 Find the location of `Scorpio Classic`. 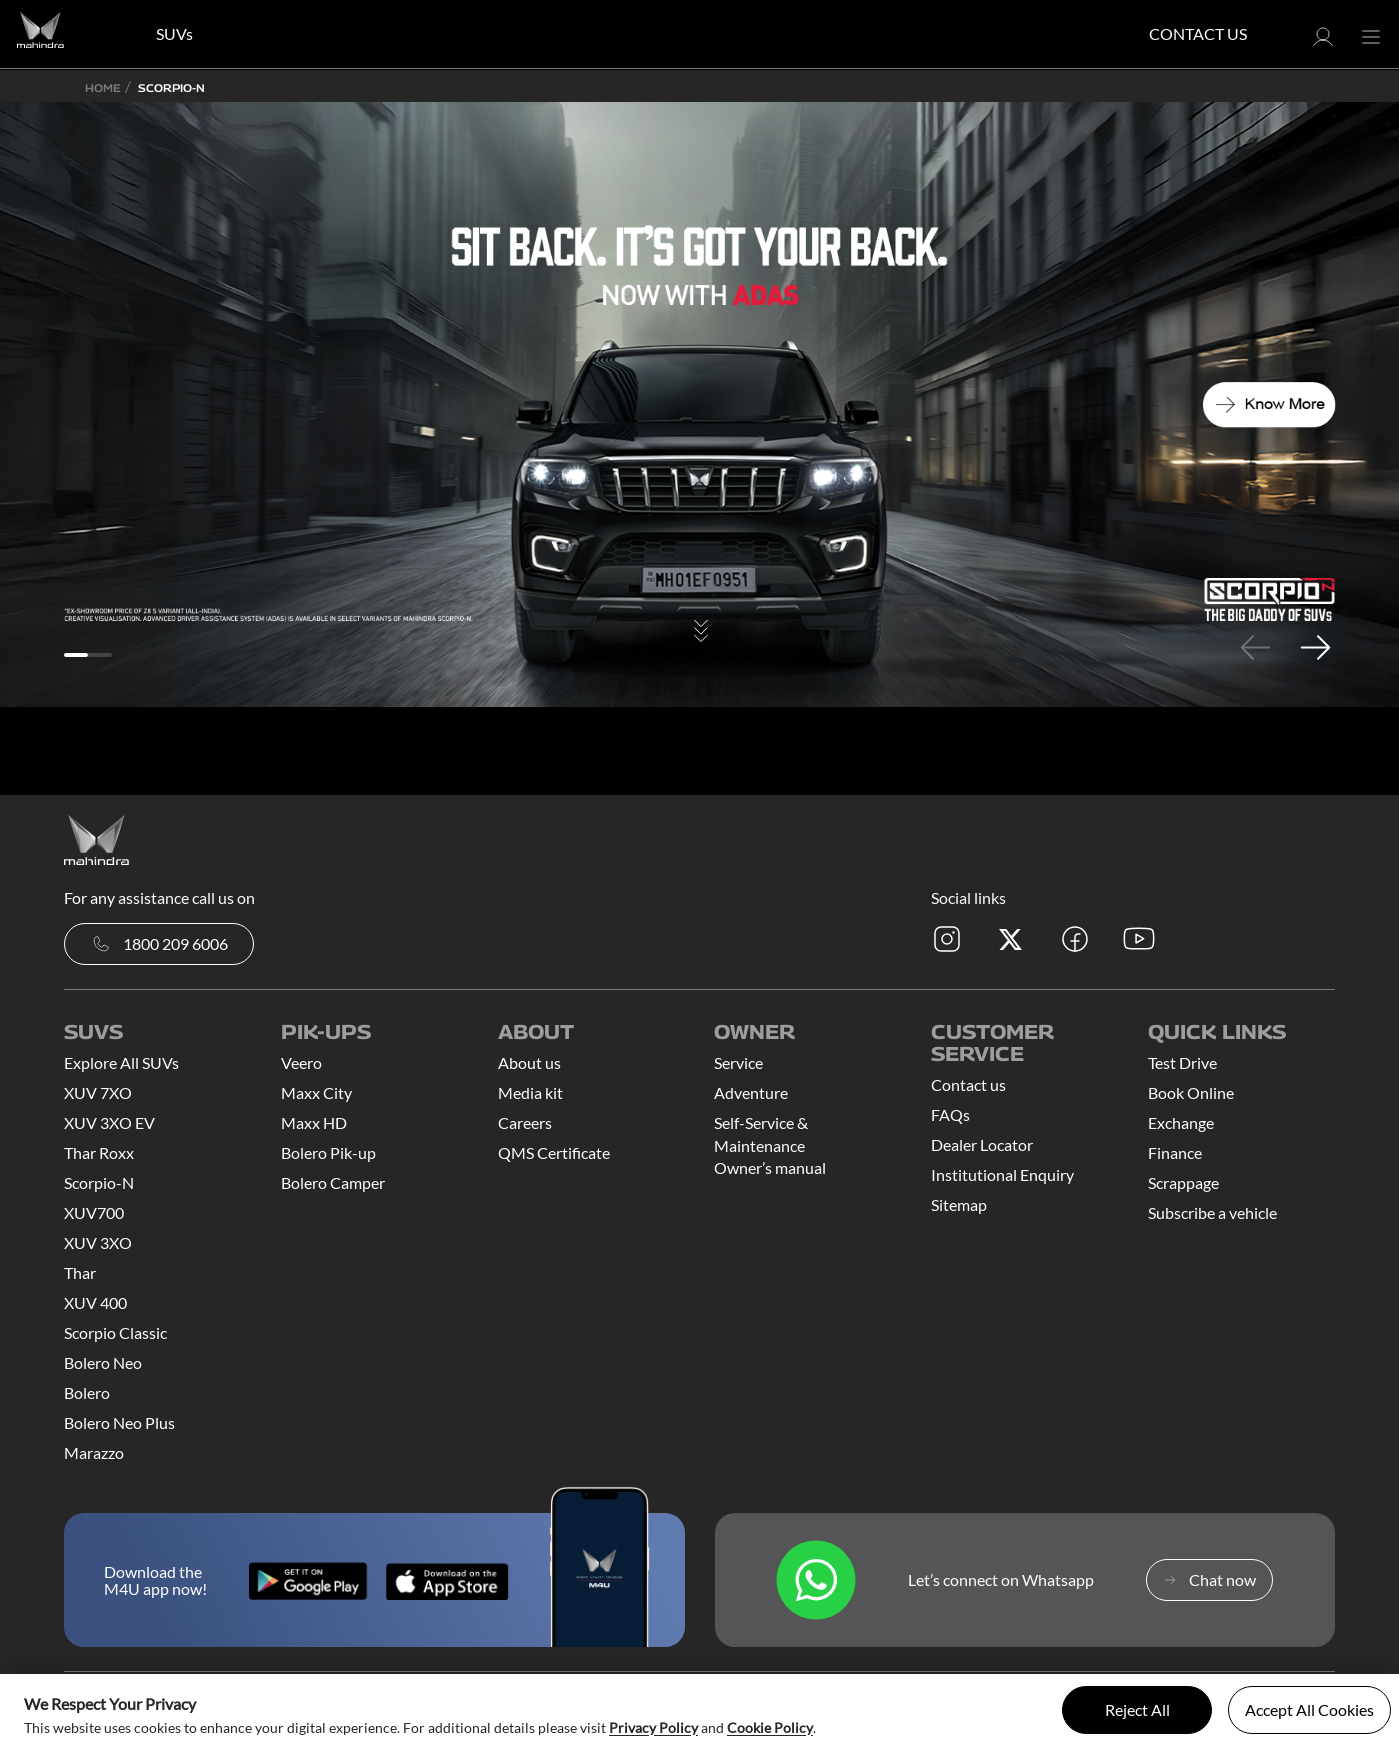

Scorpio Classic is located at coordinates (115, 1332).